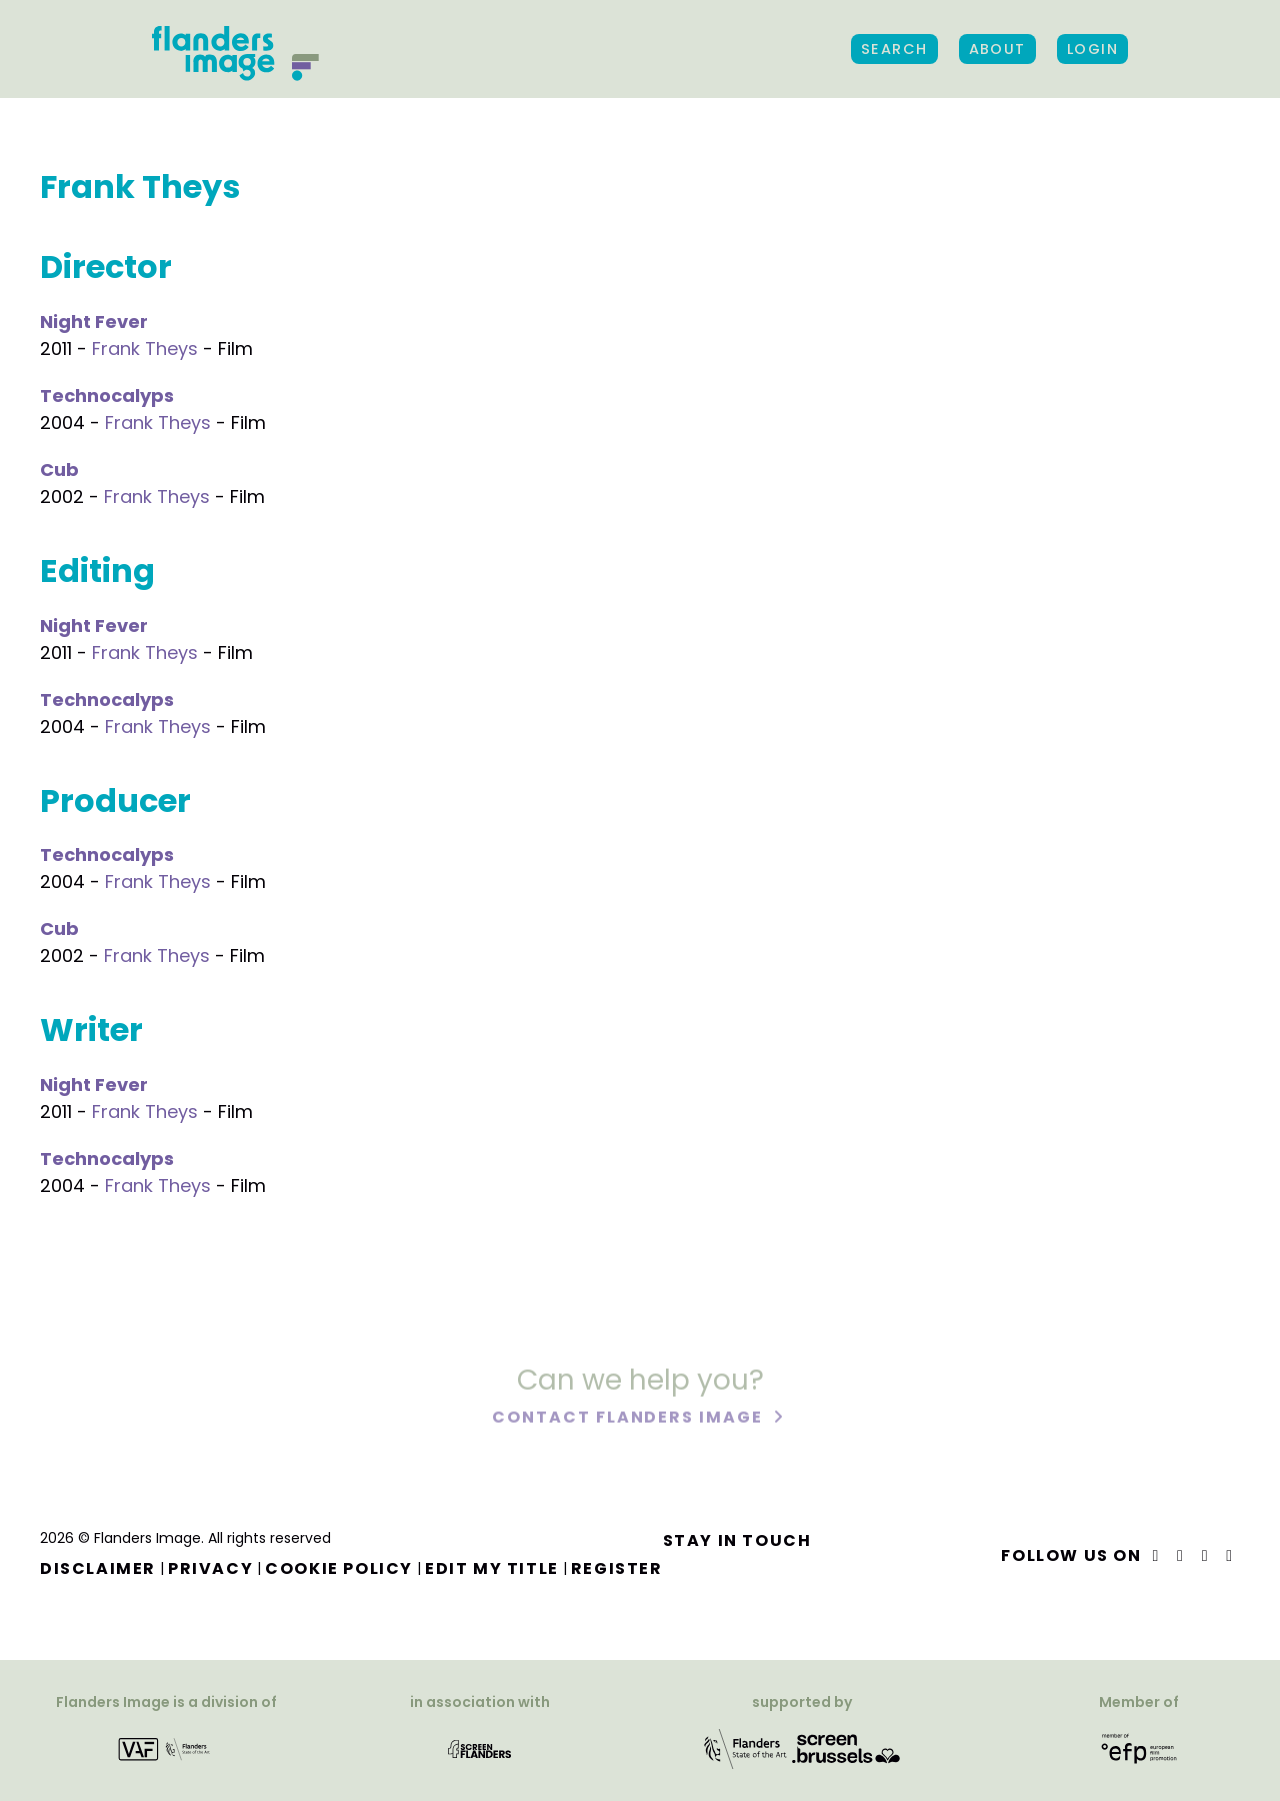  Describe the element at coordinates (997, 49) in the screenshot. I see `About` at that location.